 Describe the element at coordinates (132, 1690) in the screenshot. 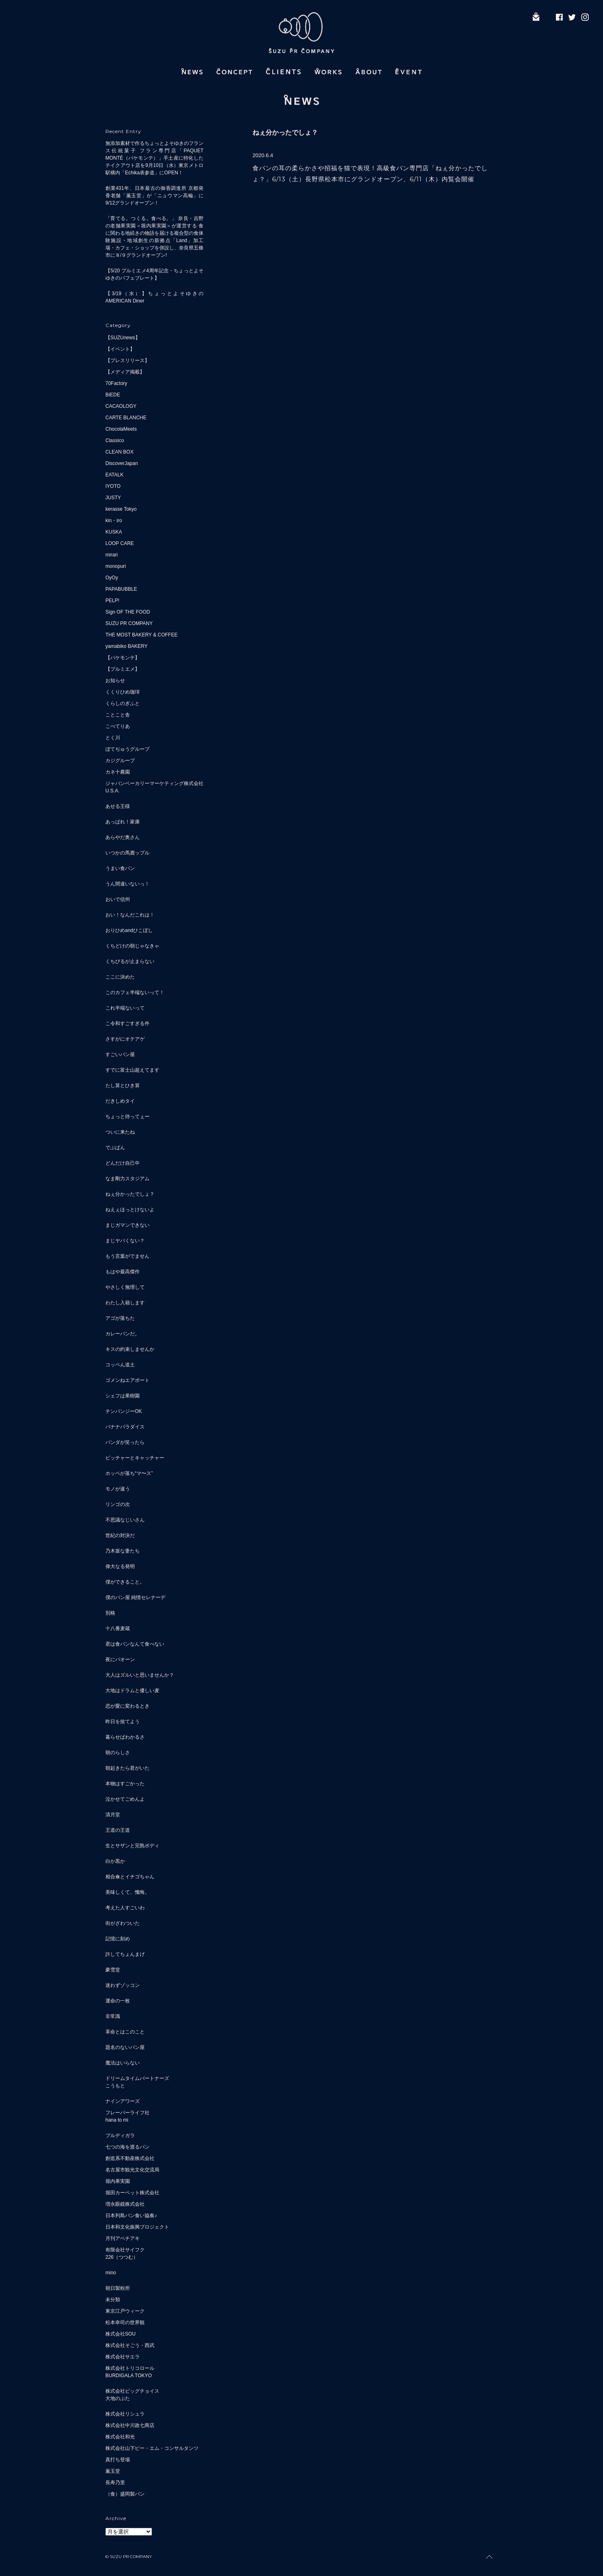

I see `大地はドラムと優しい麦` at that location.